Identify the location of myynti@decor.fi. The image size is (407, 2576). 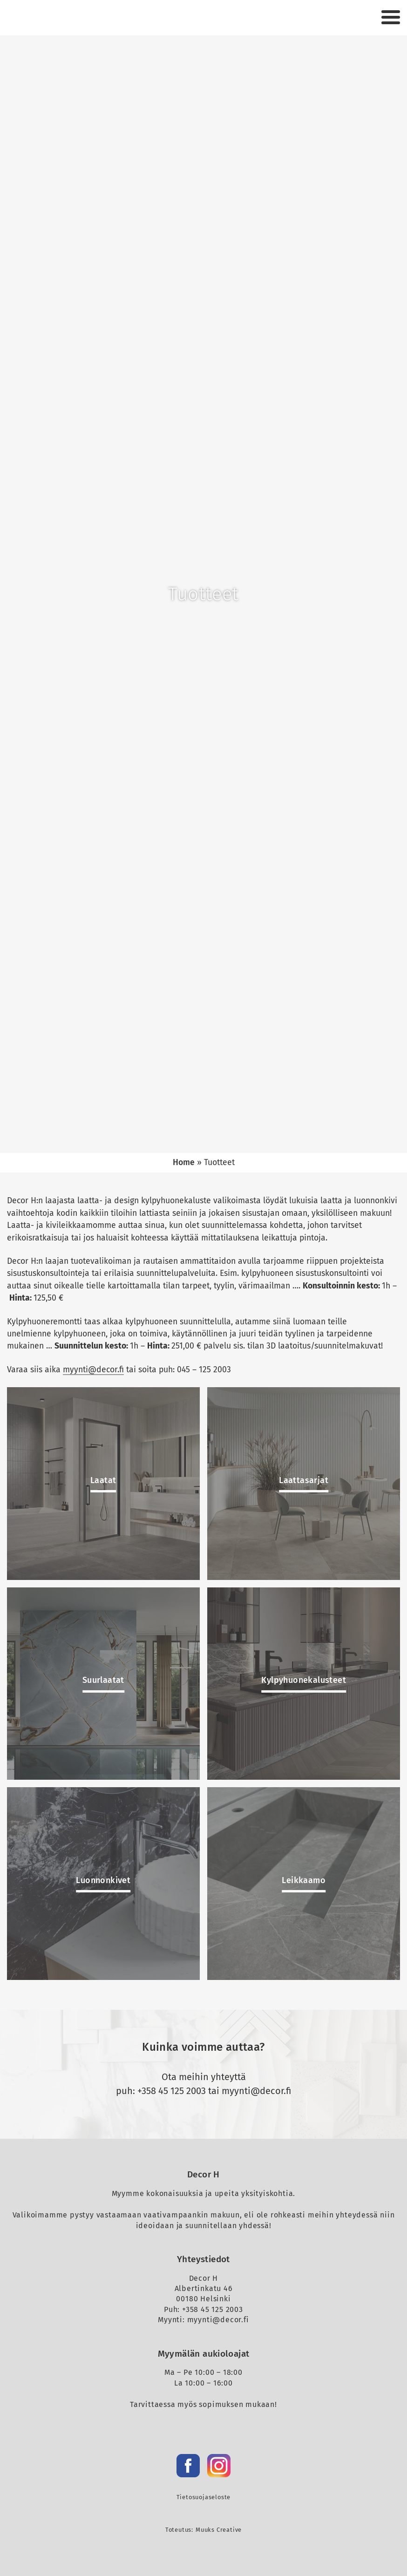
(93, 1370).